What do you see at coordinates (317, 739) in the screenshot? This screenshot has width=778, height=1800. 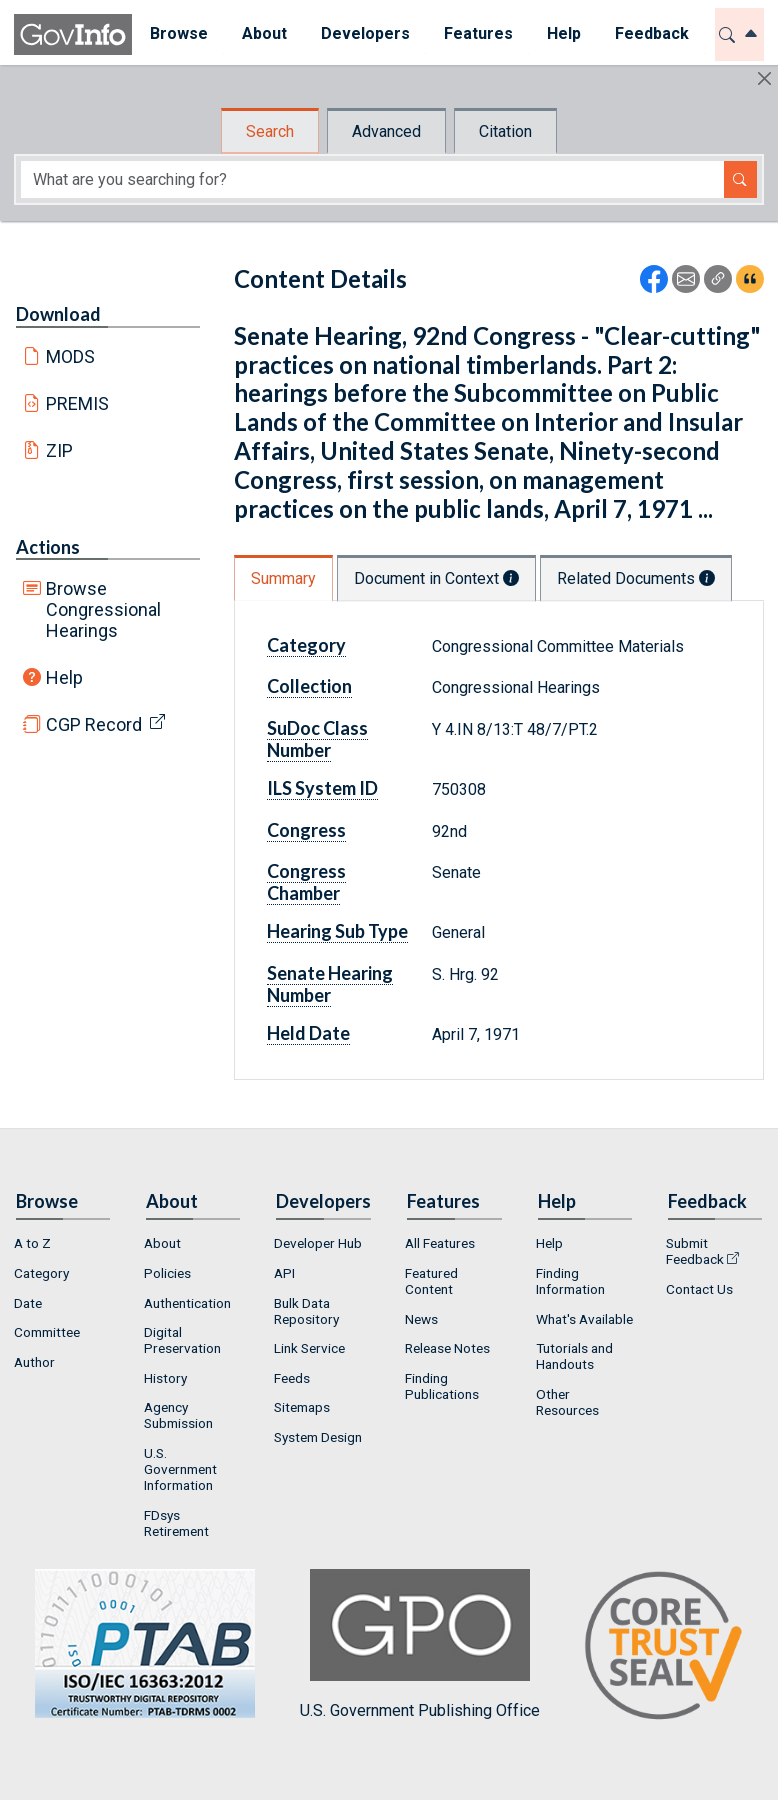 I see `SuDoc Class Number` at bounding box center [317, 739].